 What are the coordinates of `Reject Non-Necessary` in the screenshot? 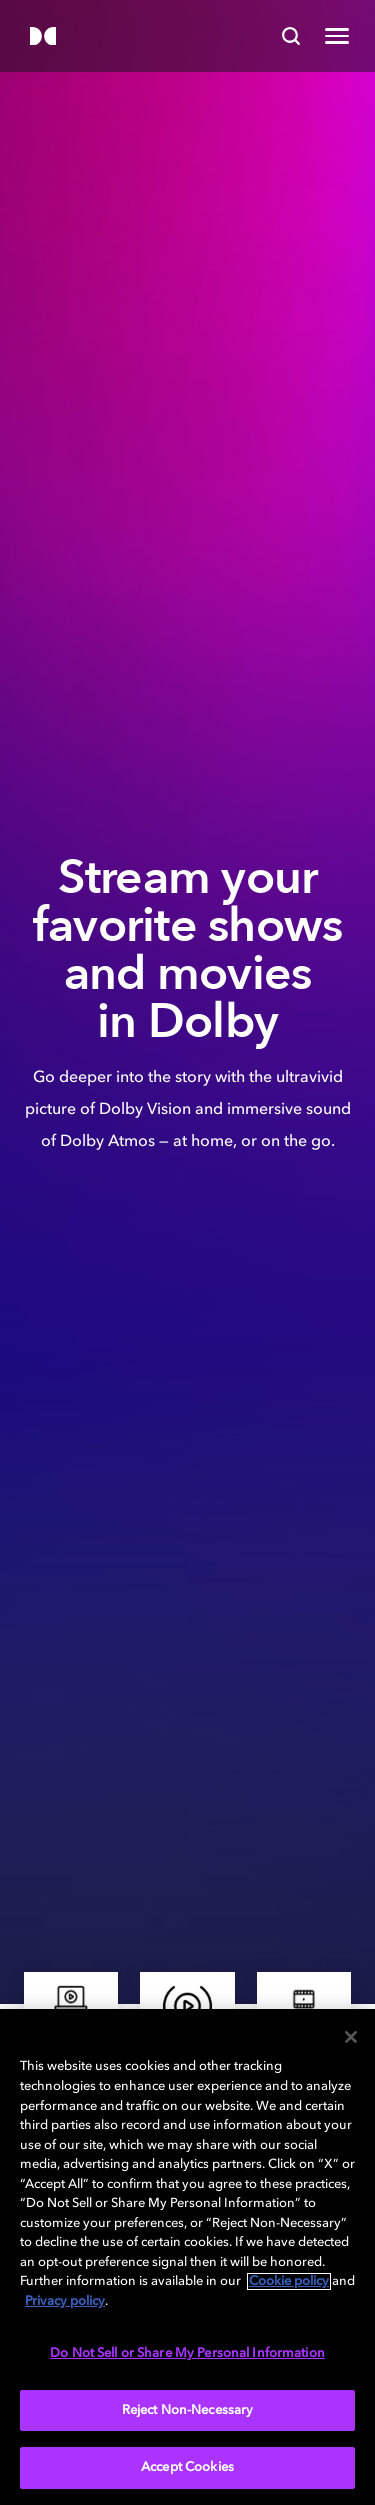 It's located at (188, 2410).